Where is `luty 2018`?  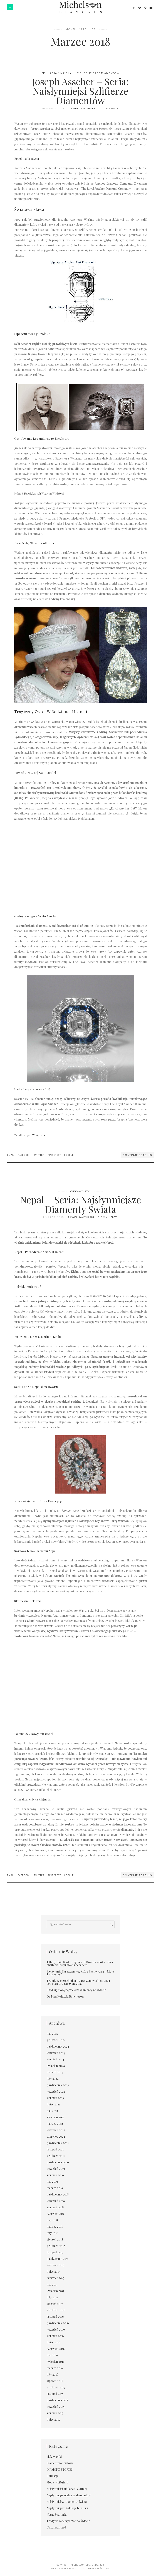 luty 2018 is located at coordinates (52, 2233).